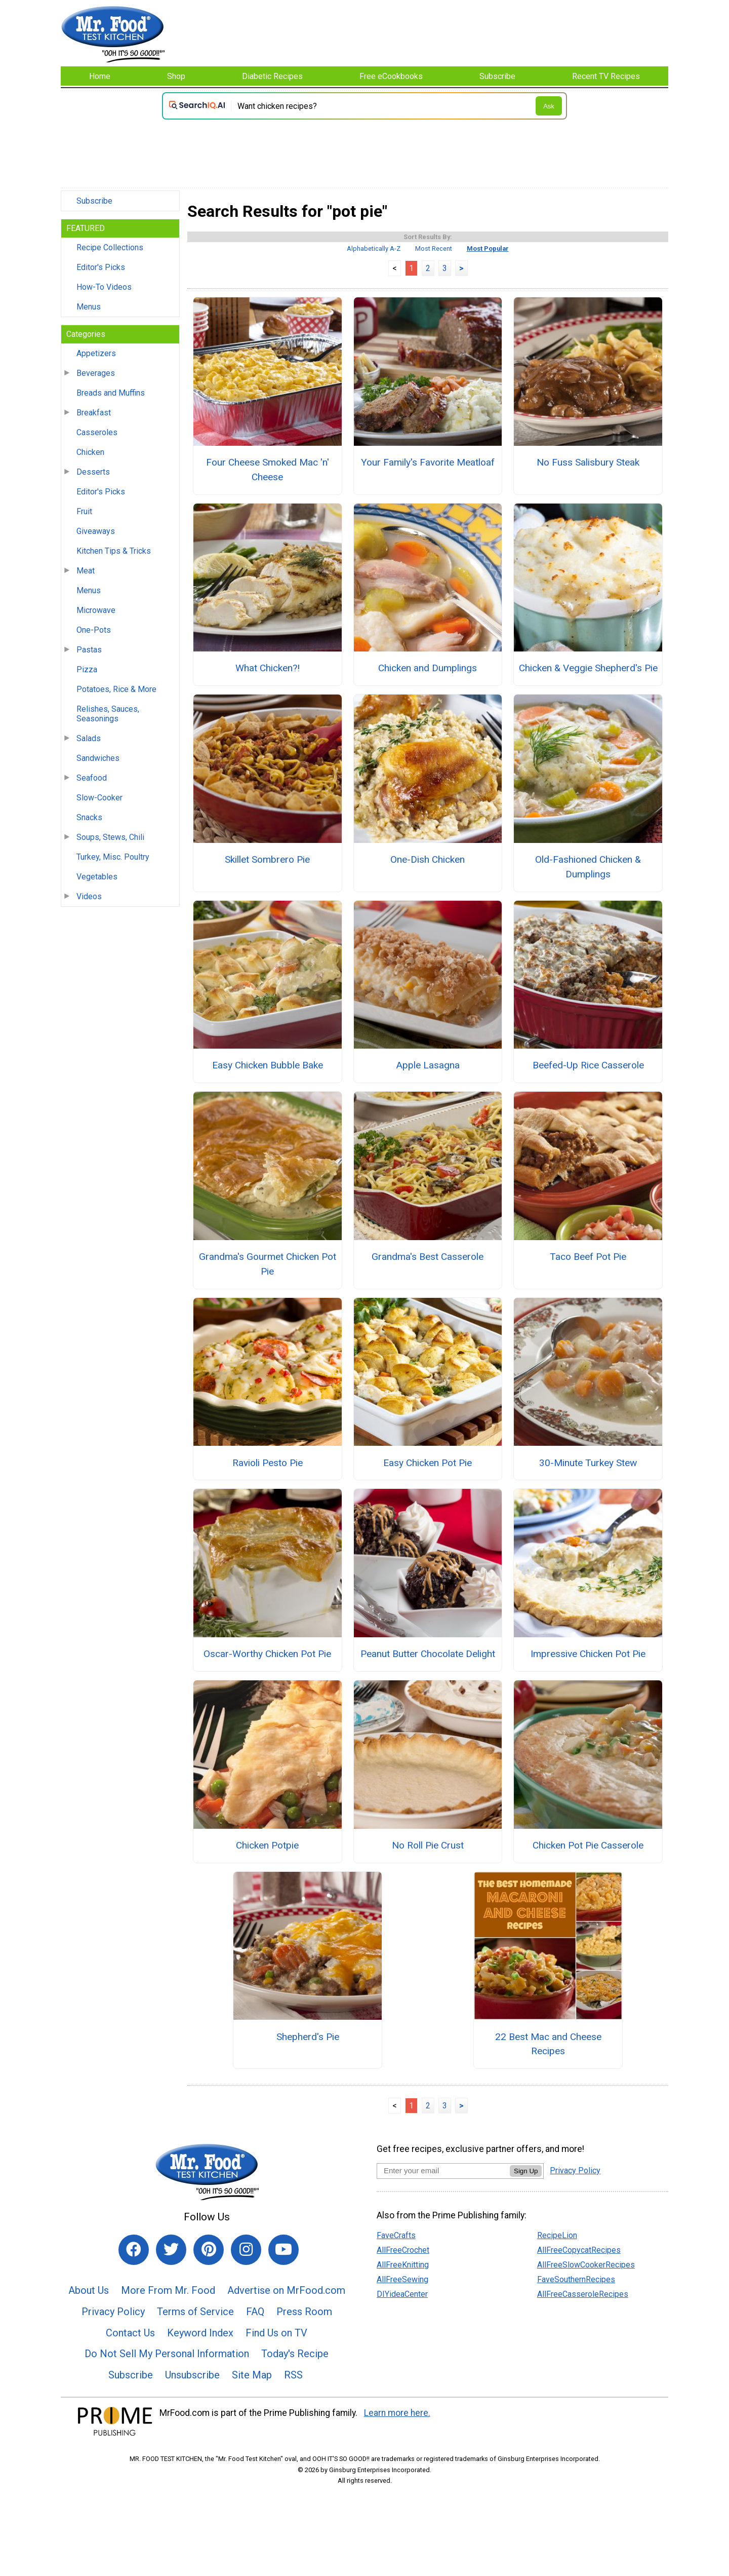  Describe the element at coordinates (588, 1845) in the screenshot. I see `Chicken Pot Pie Casserole` at that location.